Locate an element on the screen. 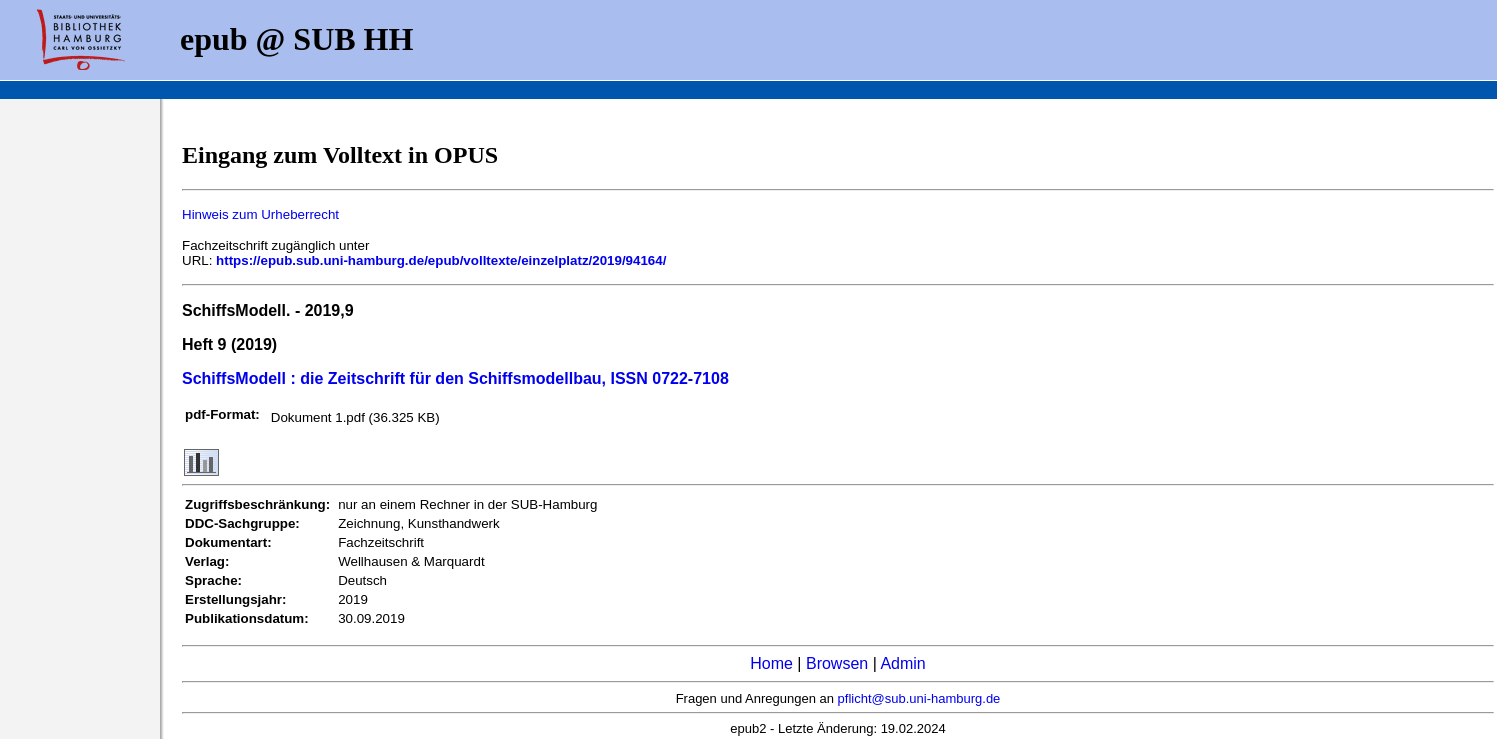  https://epub.sub.uni-hamburg.de/epub/volltexte/einzelplatz/2019/94164/ is located at coordinates (441, 260).